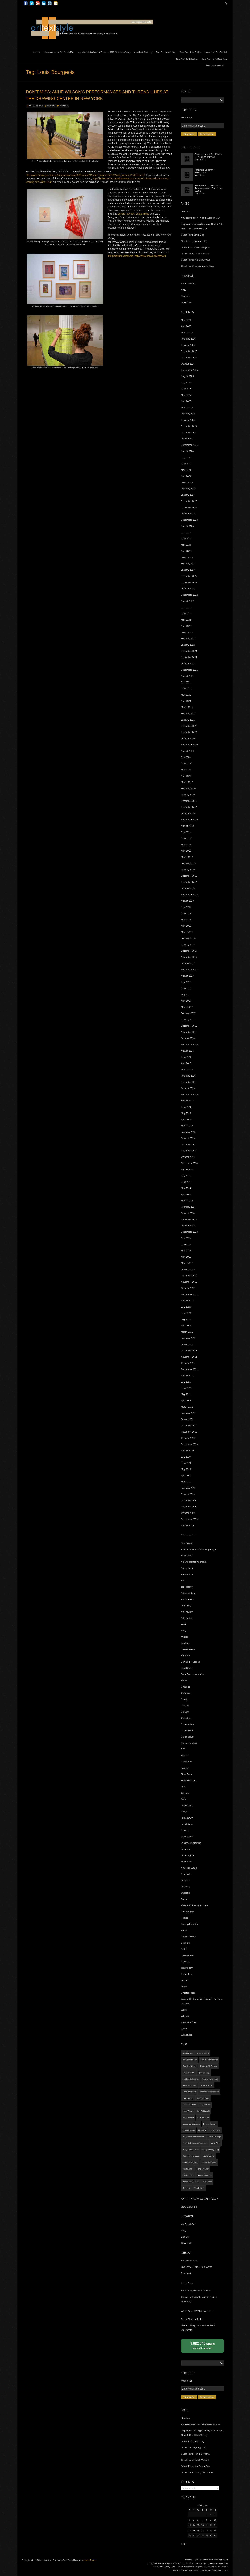 This screenshot has width=250, height=2576. What do you see at coordinates (186, 538) in the screenshot?
I see `June 2023` at bounding box center [186, 538].